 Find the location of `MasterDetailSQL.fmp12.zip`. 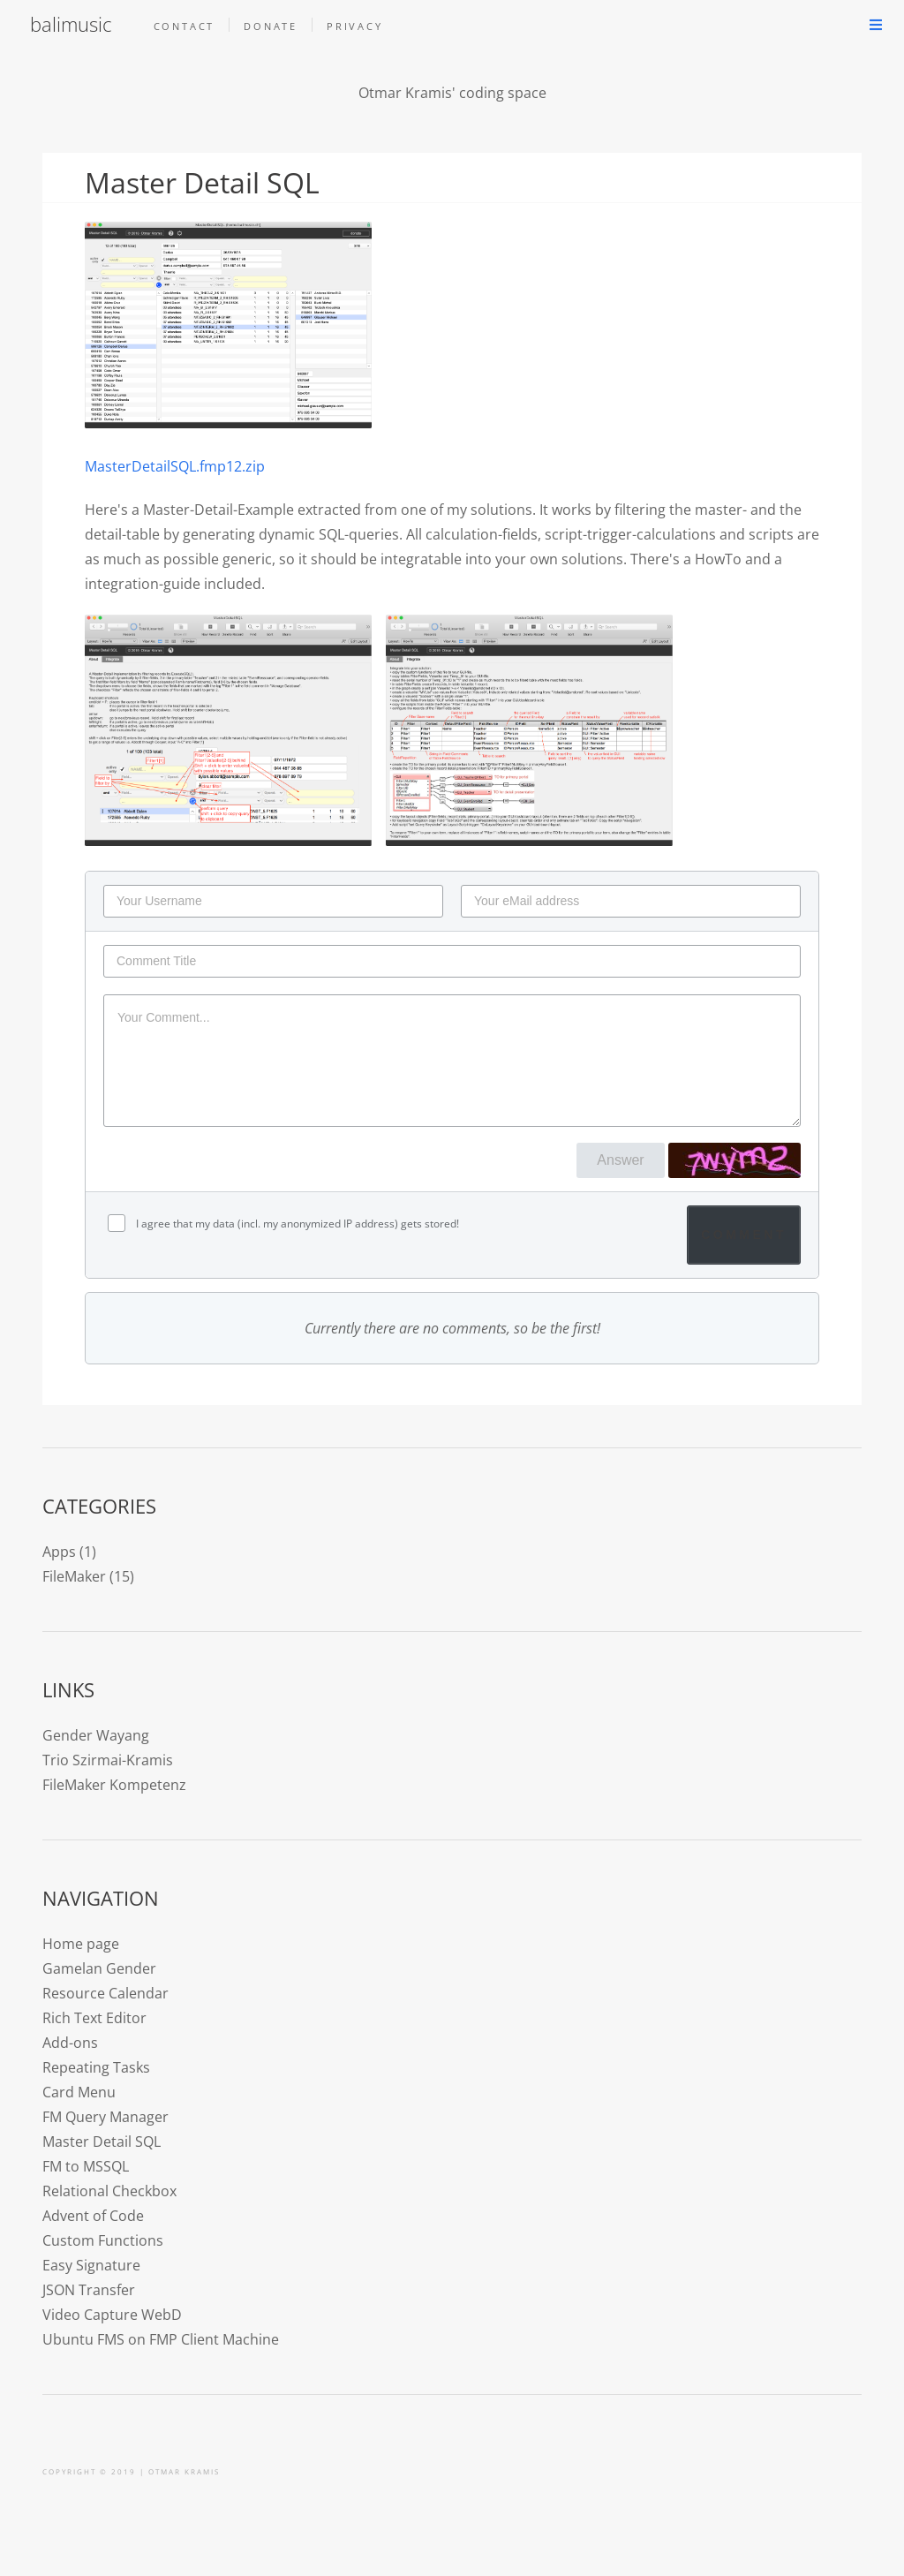

MasterDetailSQL.fmp12.zip is located at coordinates (175, 466).